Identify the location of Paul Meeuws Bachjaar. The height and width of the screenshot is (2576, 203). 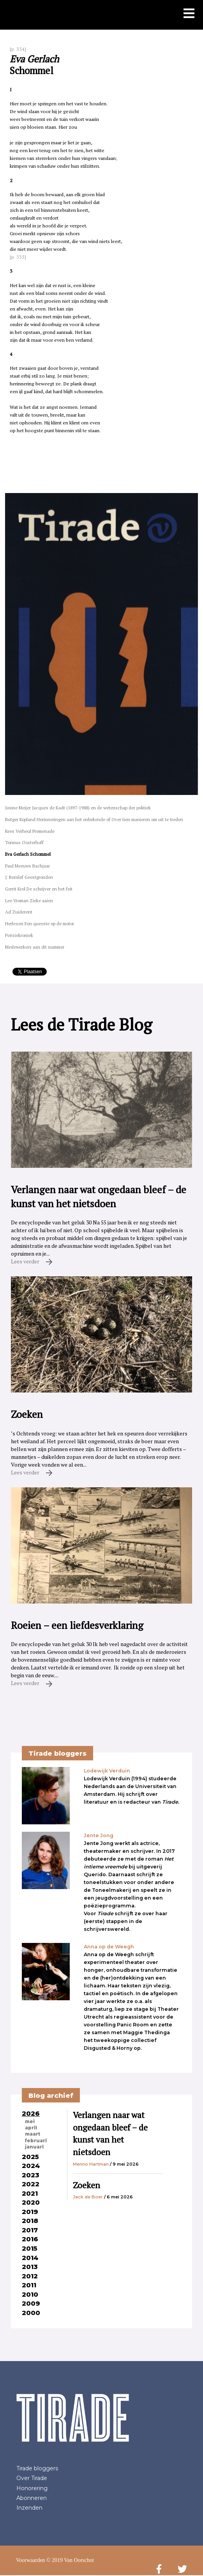
(27, 866).